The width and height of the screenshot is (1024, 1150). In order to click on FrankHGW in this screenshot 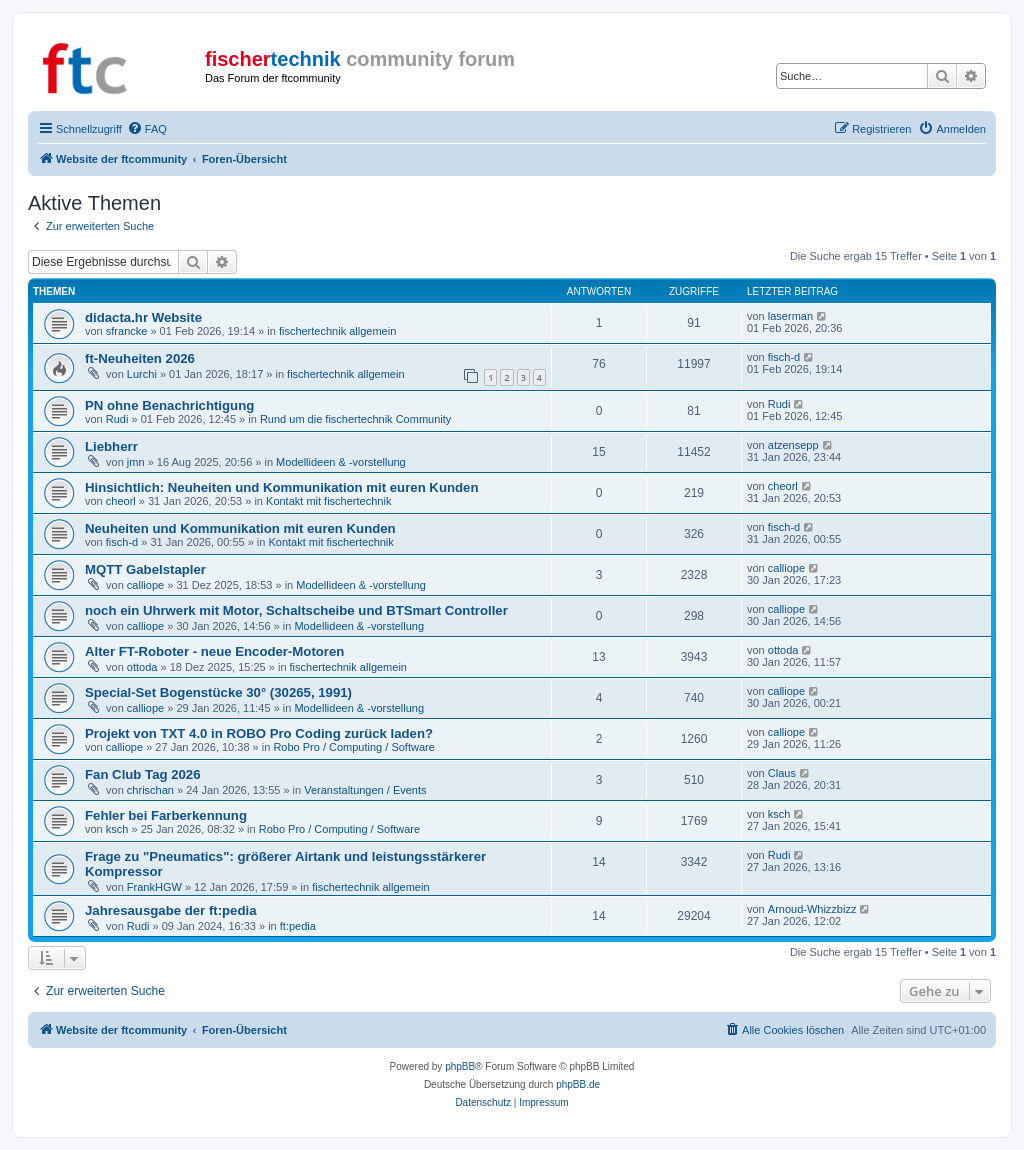, I will do `click(154, 887)`.